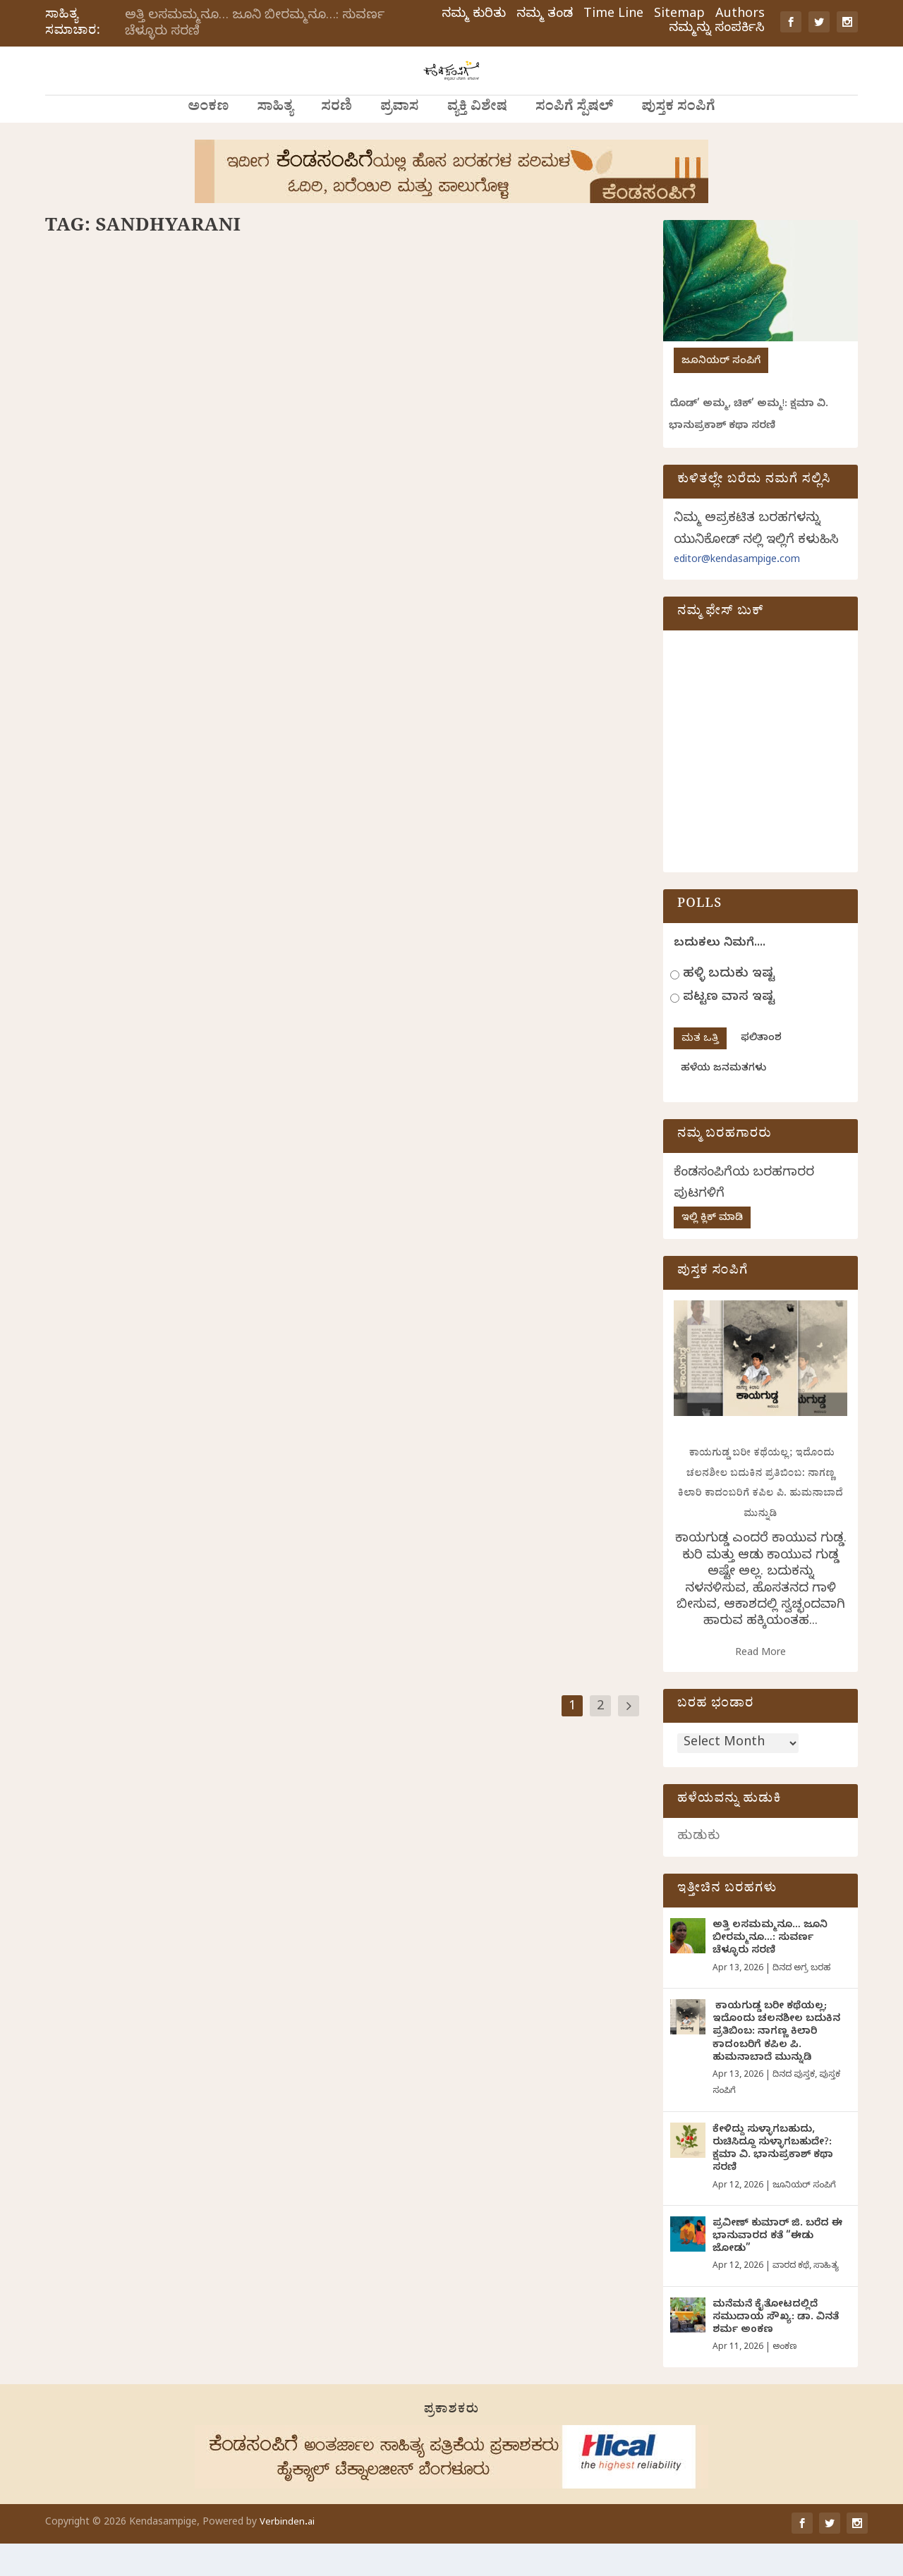 This screenshot has width=903, height=2576. What do you see at coordinates (236, 1447) in the screenshot?
I see `ದಿನದ ಅಗ್ರ ಬರಹ` at bounding box center [236, 1447].